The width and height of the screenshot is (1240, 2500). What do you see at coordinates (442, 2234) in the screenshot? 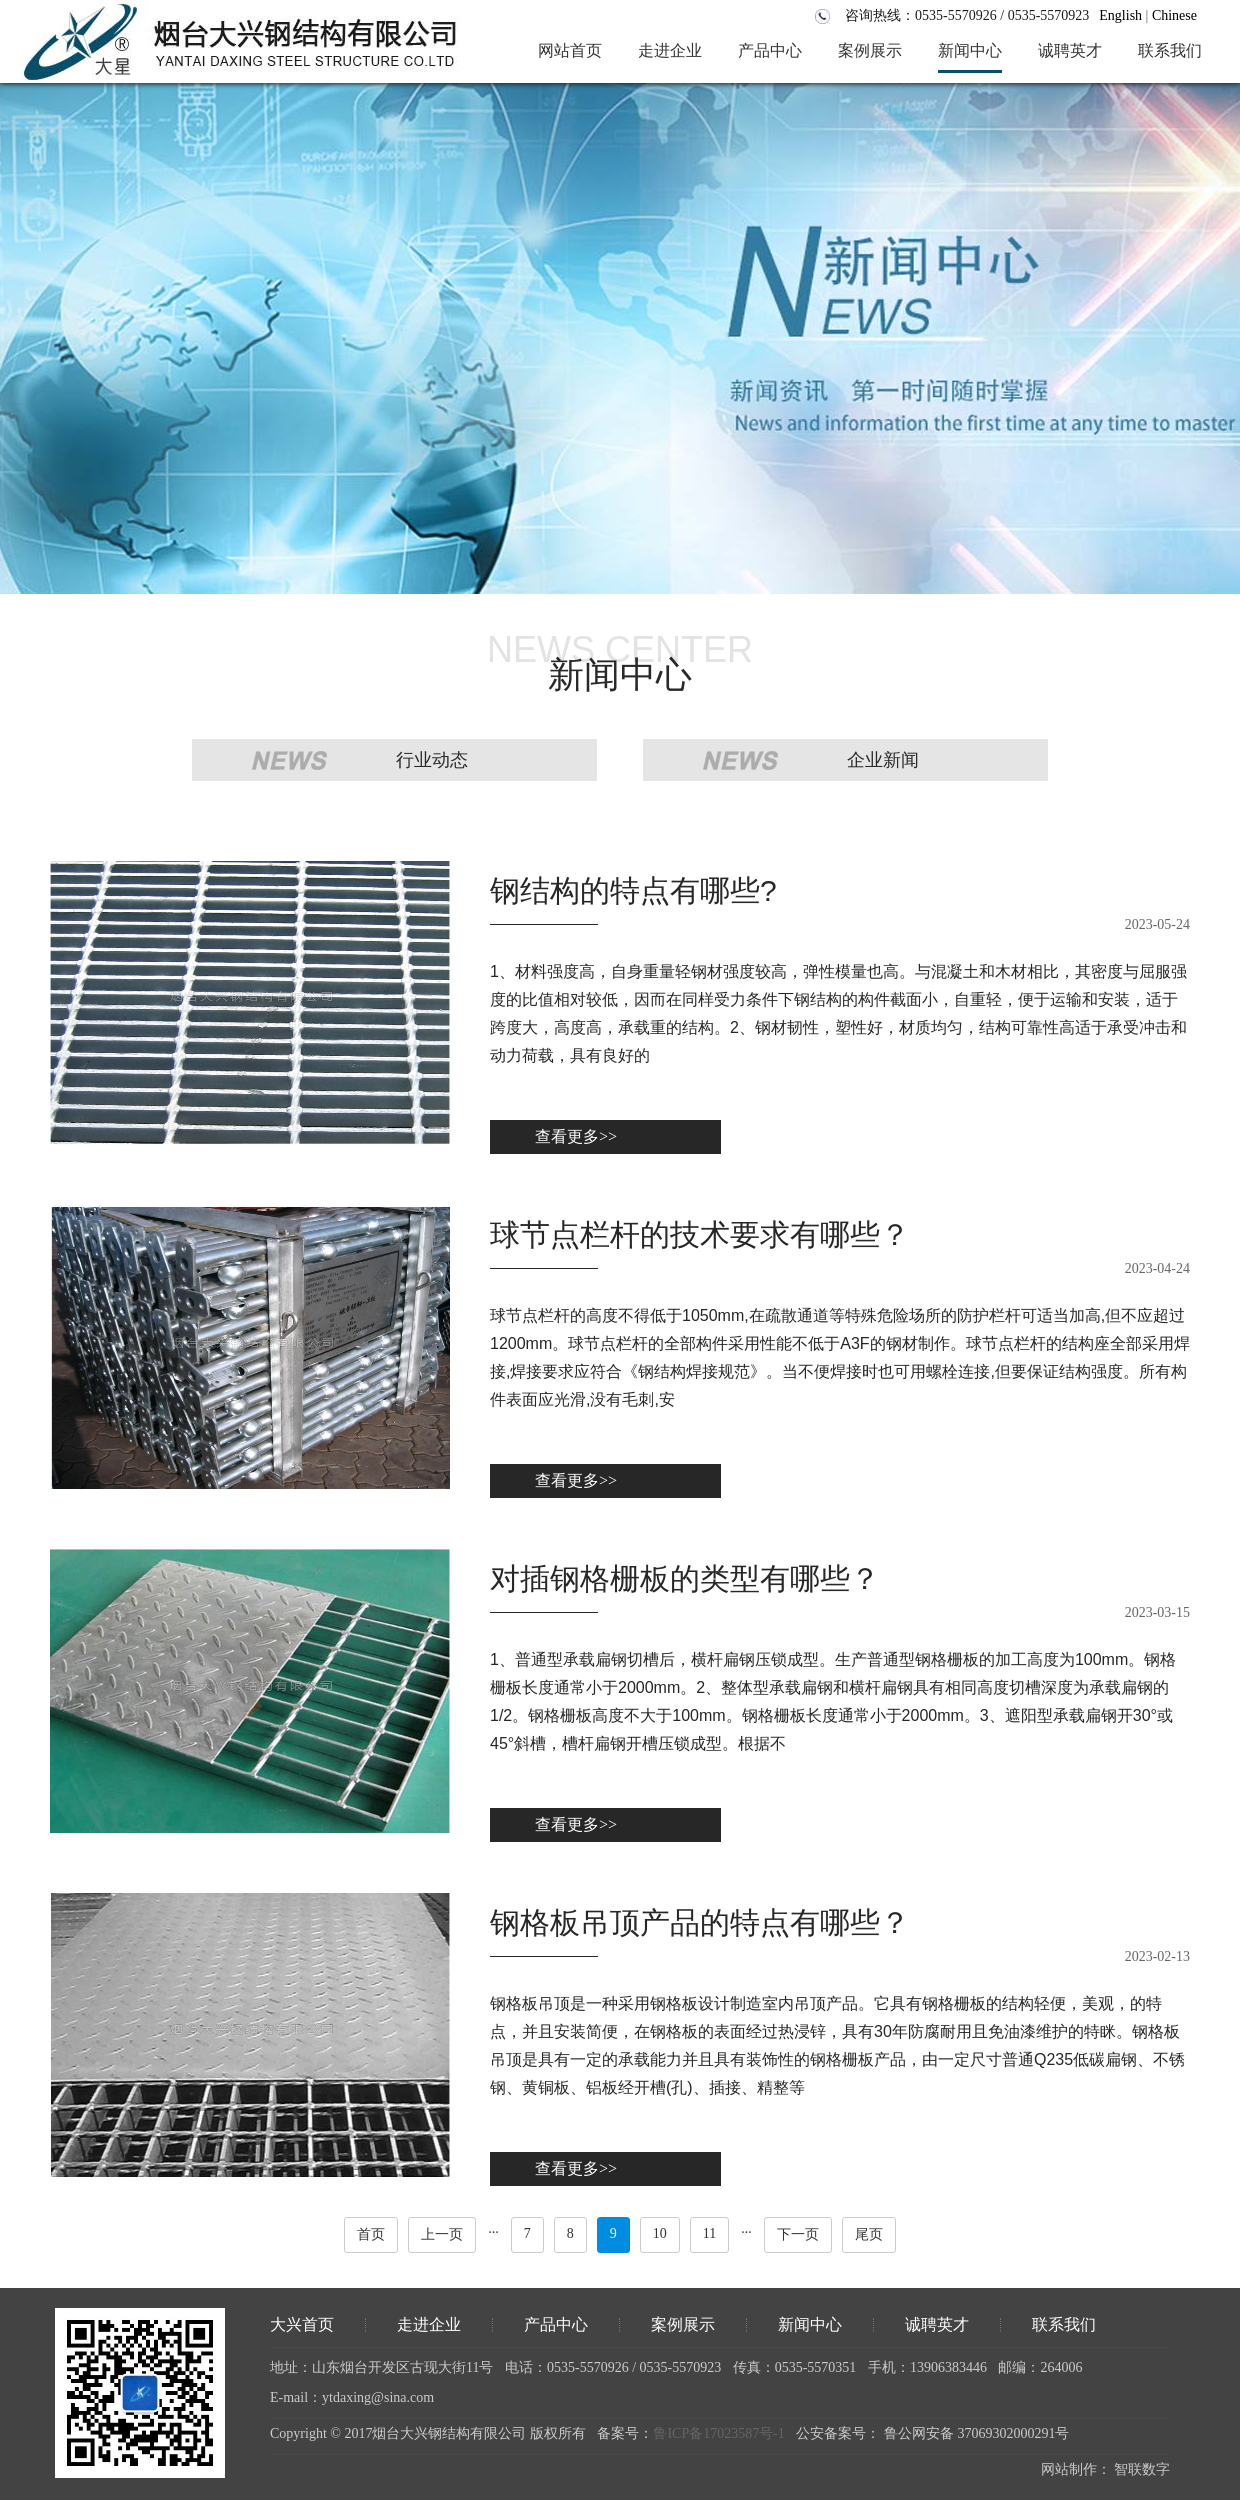
I see `上一页` at bounding box center [442, 2234].